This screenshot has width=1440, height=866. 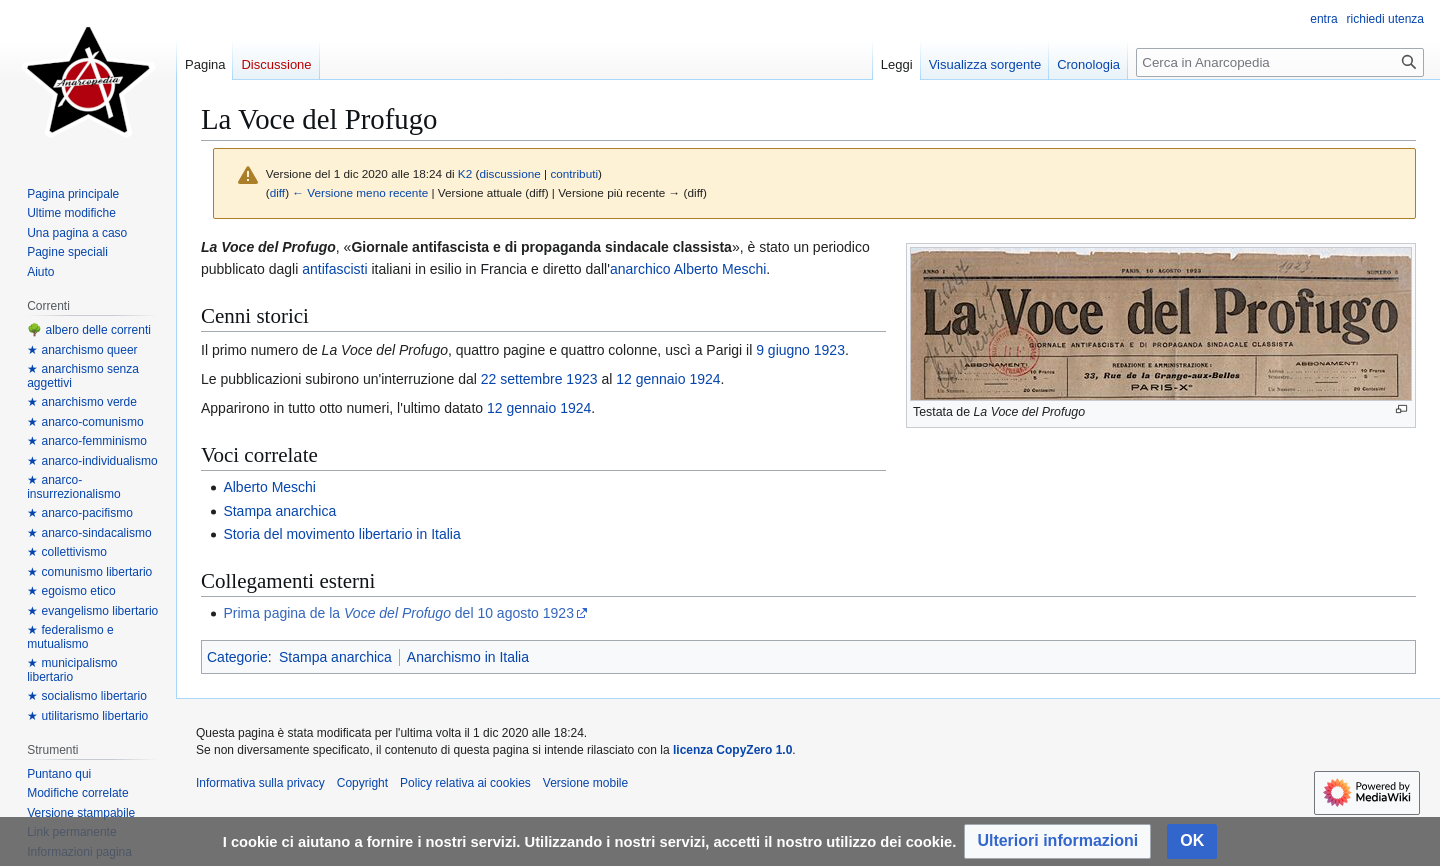 What do you see at coordinates (585, 783) in the screenshot?
I see `Versione mobile` at bounding box center [585, 783].